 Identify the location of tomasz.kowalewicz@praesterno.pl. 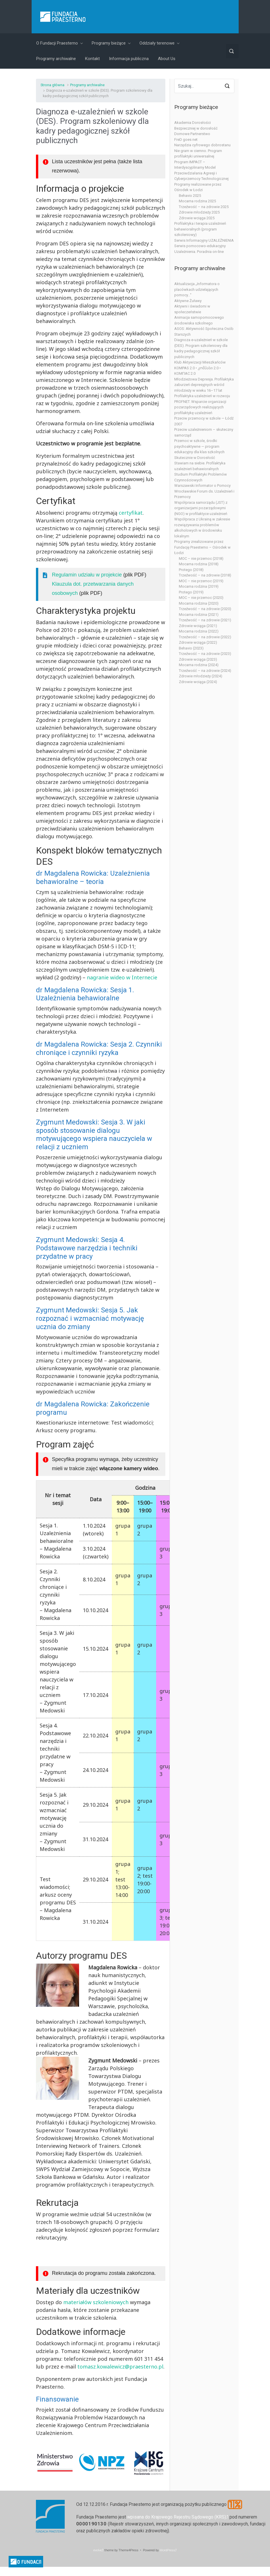
(120, 2366).